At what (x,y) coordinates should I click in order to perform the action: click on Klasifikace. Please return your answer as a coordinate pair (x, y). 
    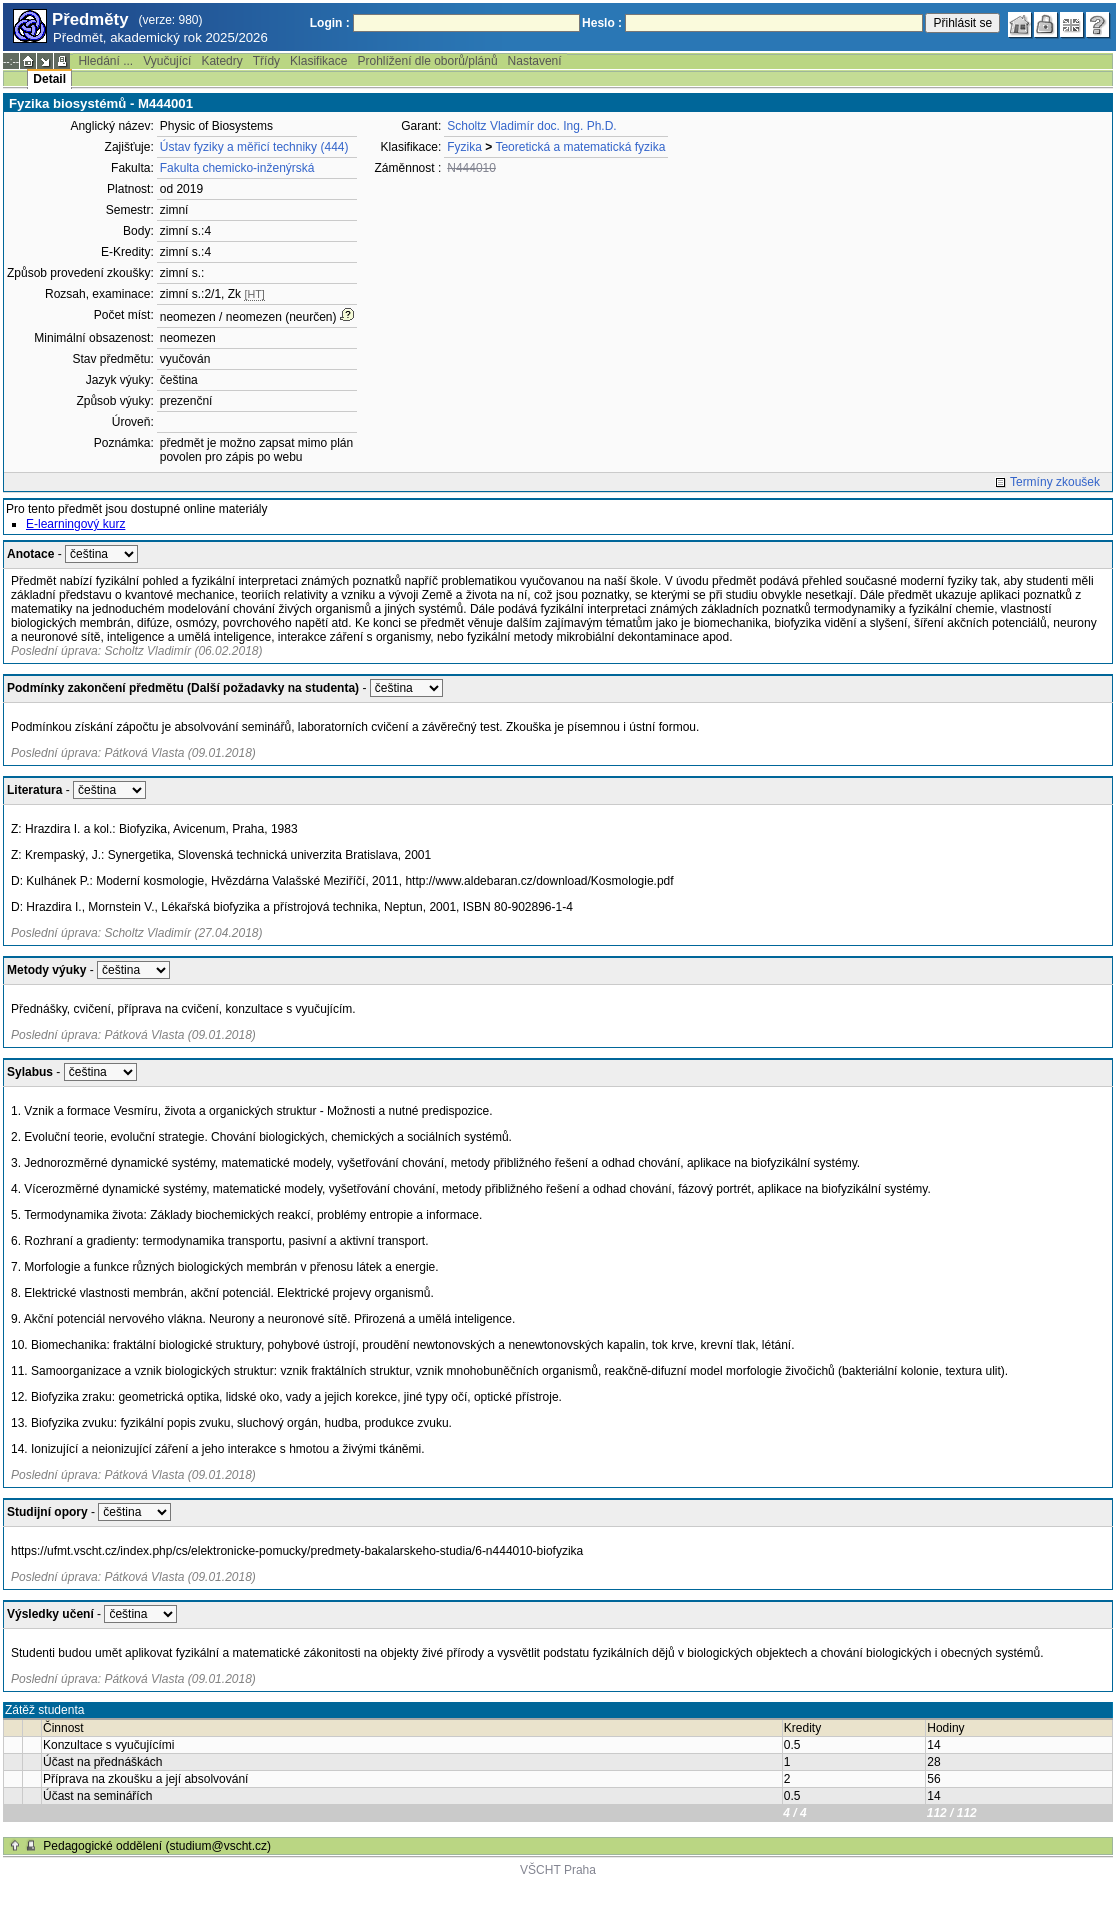
    Looking at the image, I should click on (318, 61).